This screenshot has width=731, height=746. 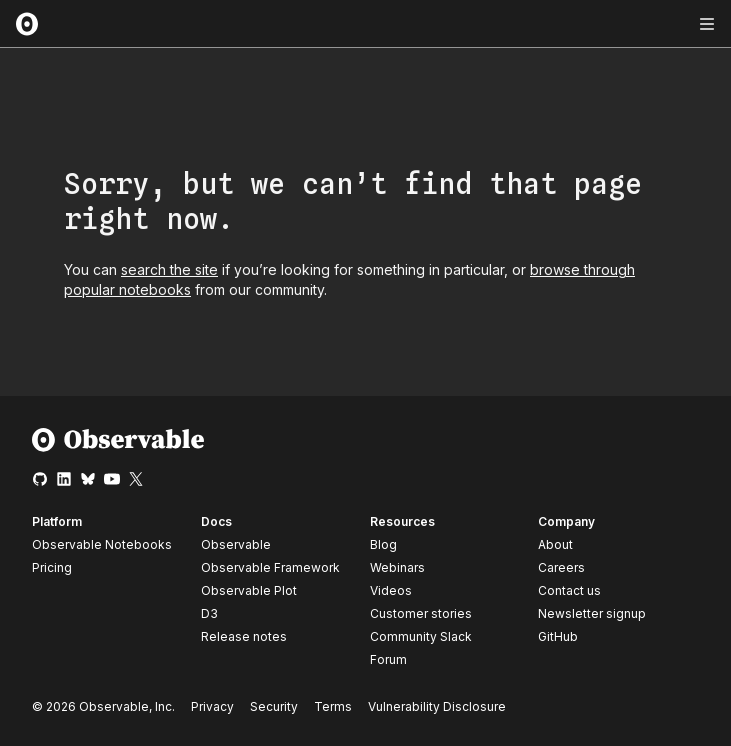 What do you see at coordinates (558, 636) in the screenshot?
I see `GitHub` at bounding box center [558, 636].